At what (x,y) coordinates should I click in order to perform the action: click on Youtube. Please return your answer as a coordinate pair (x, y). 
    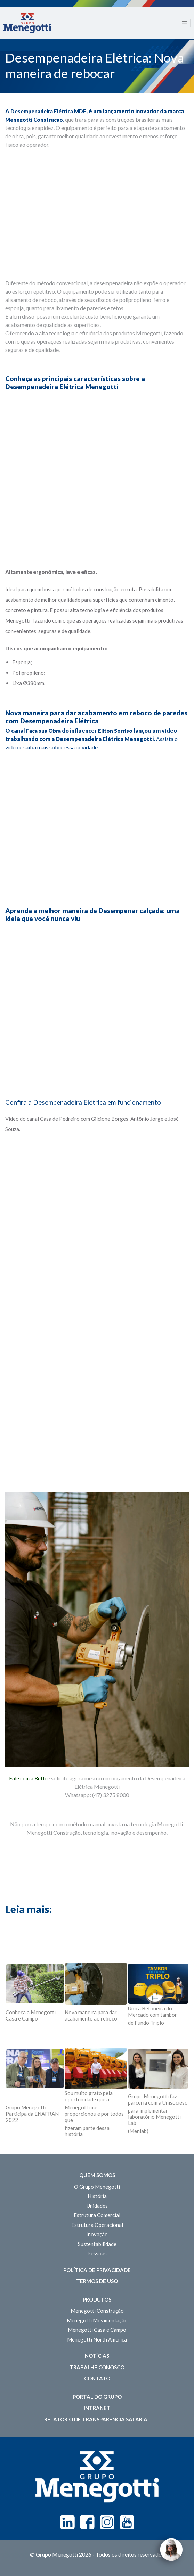
    Looking at the image, I should click on (127, 2522).